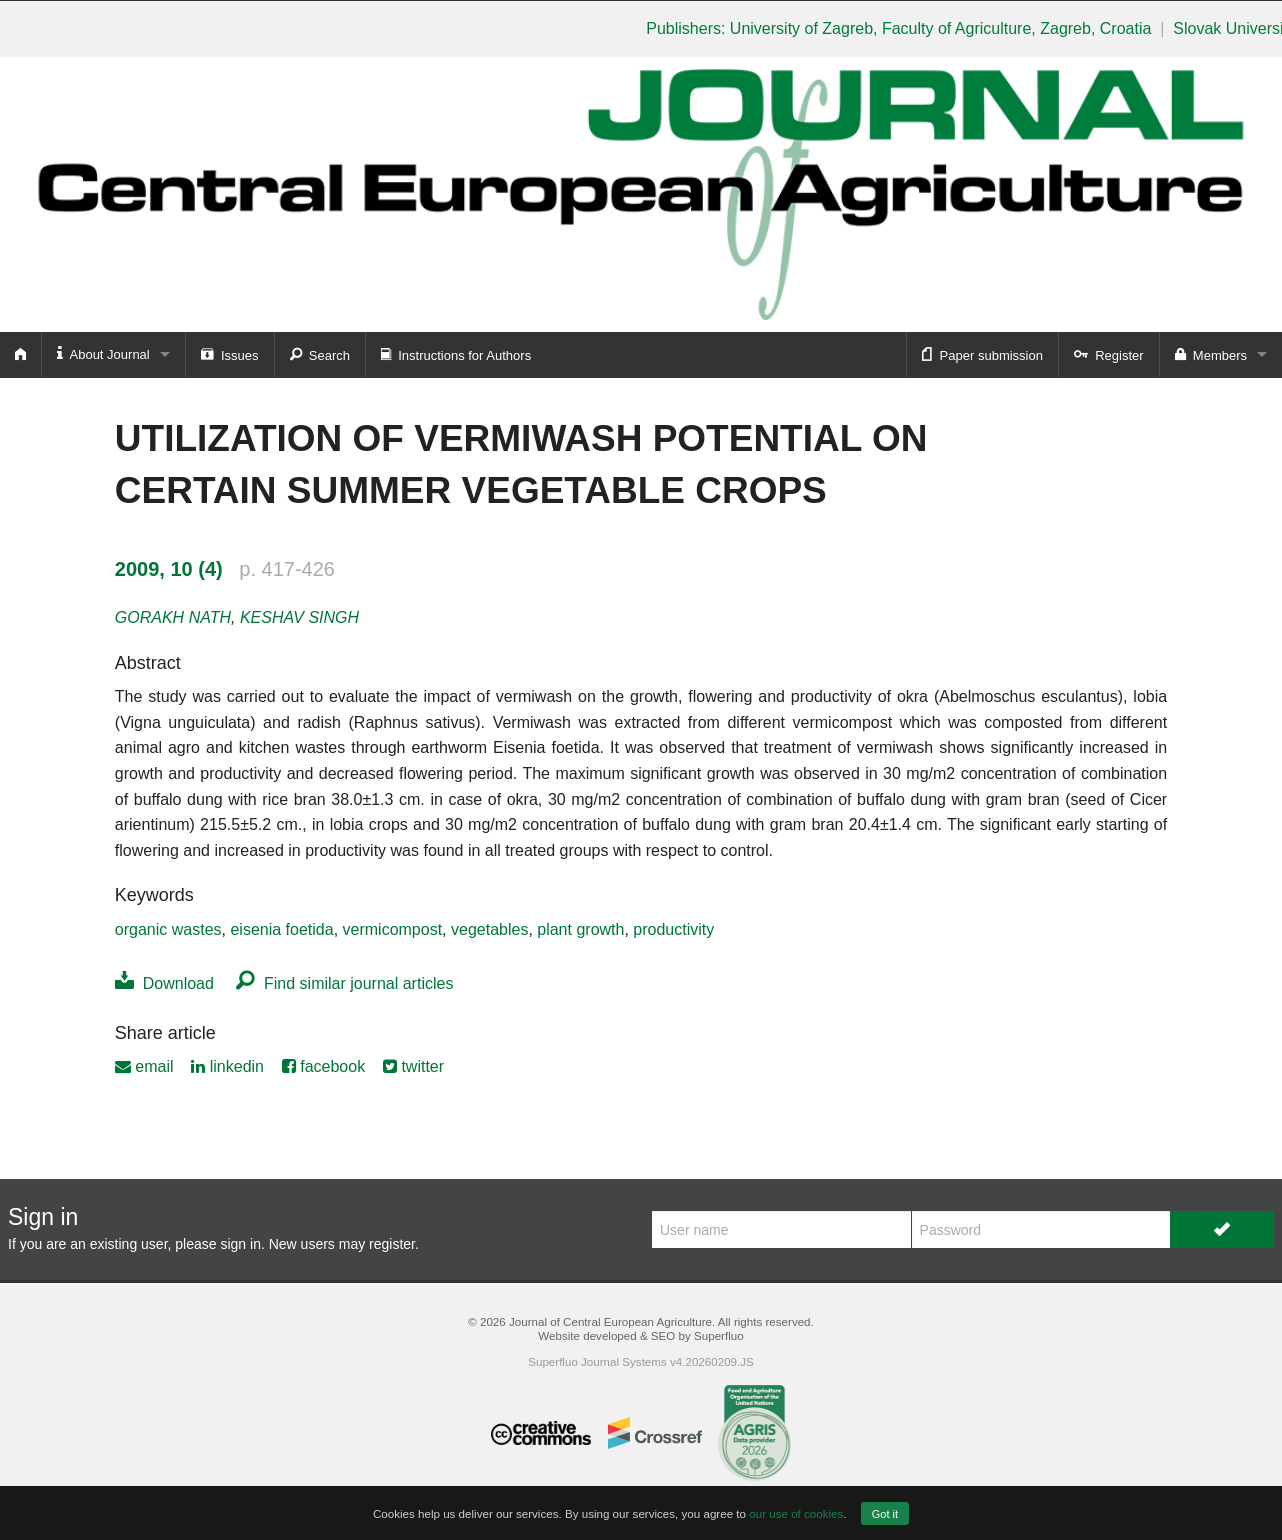 The height and width of the screenshot is (1540, 1282). I want to click on Got it, so click(885, 1514).